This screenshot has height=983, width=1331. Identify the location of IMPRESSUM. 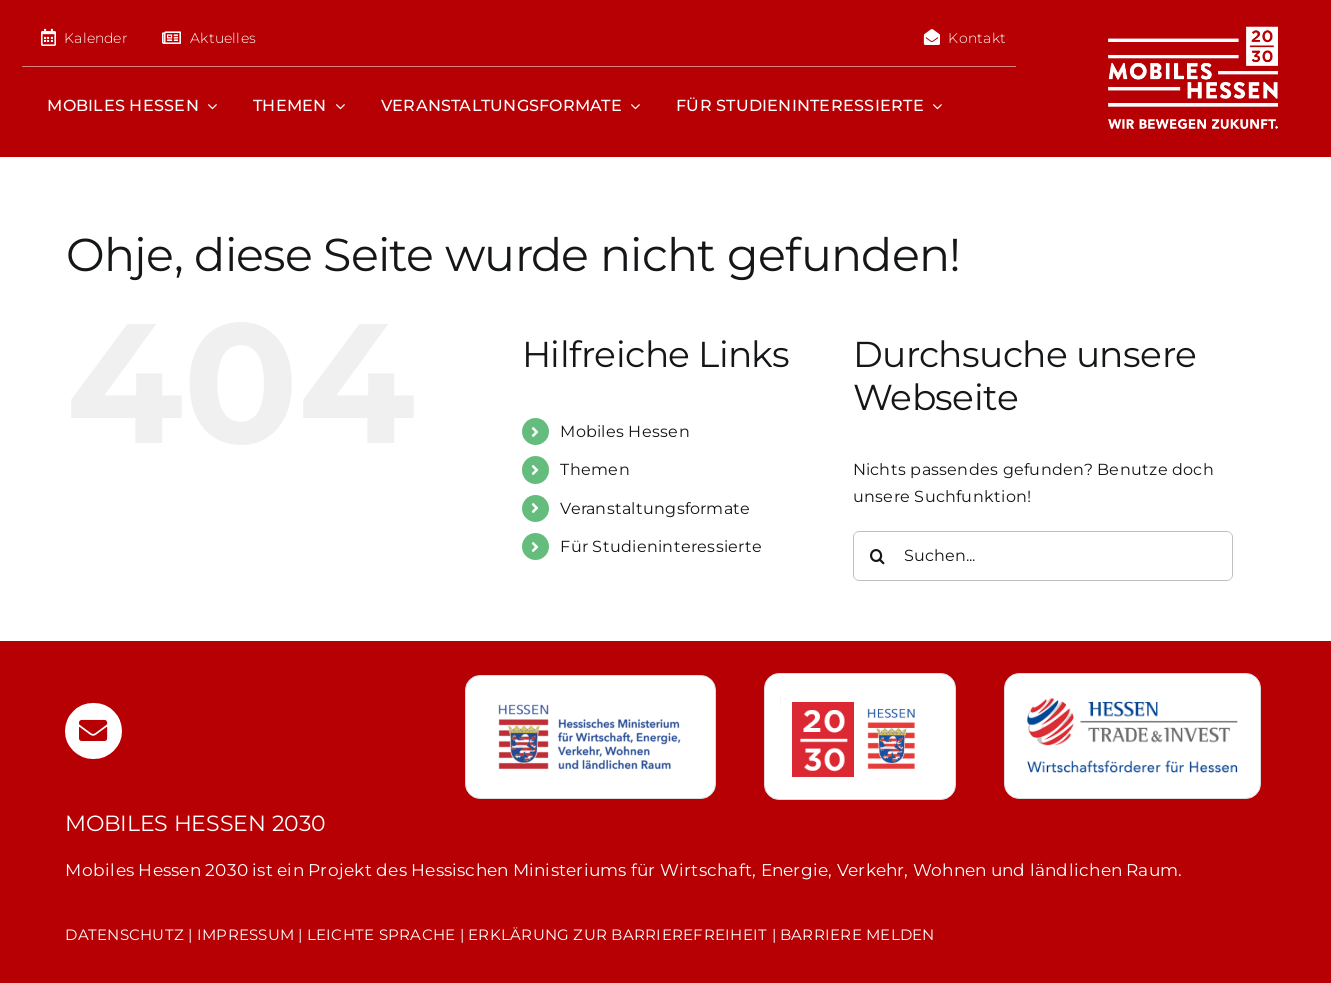
(245, 934).